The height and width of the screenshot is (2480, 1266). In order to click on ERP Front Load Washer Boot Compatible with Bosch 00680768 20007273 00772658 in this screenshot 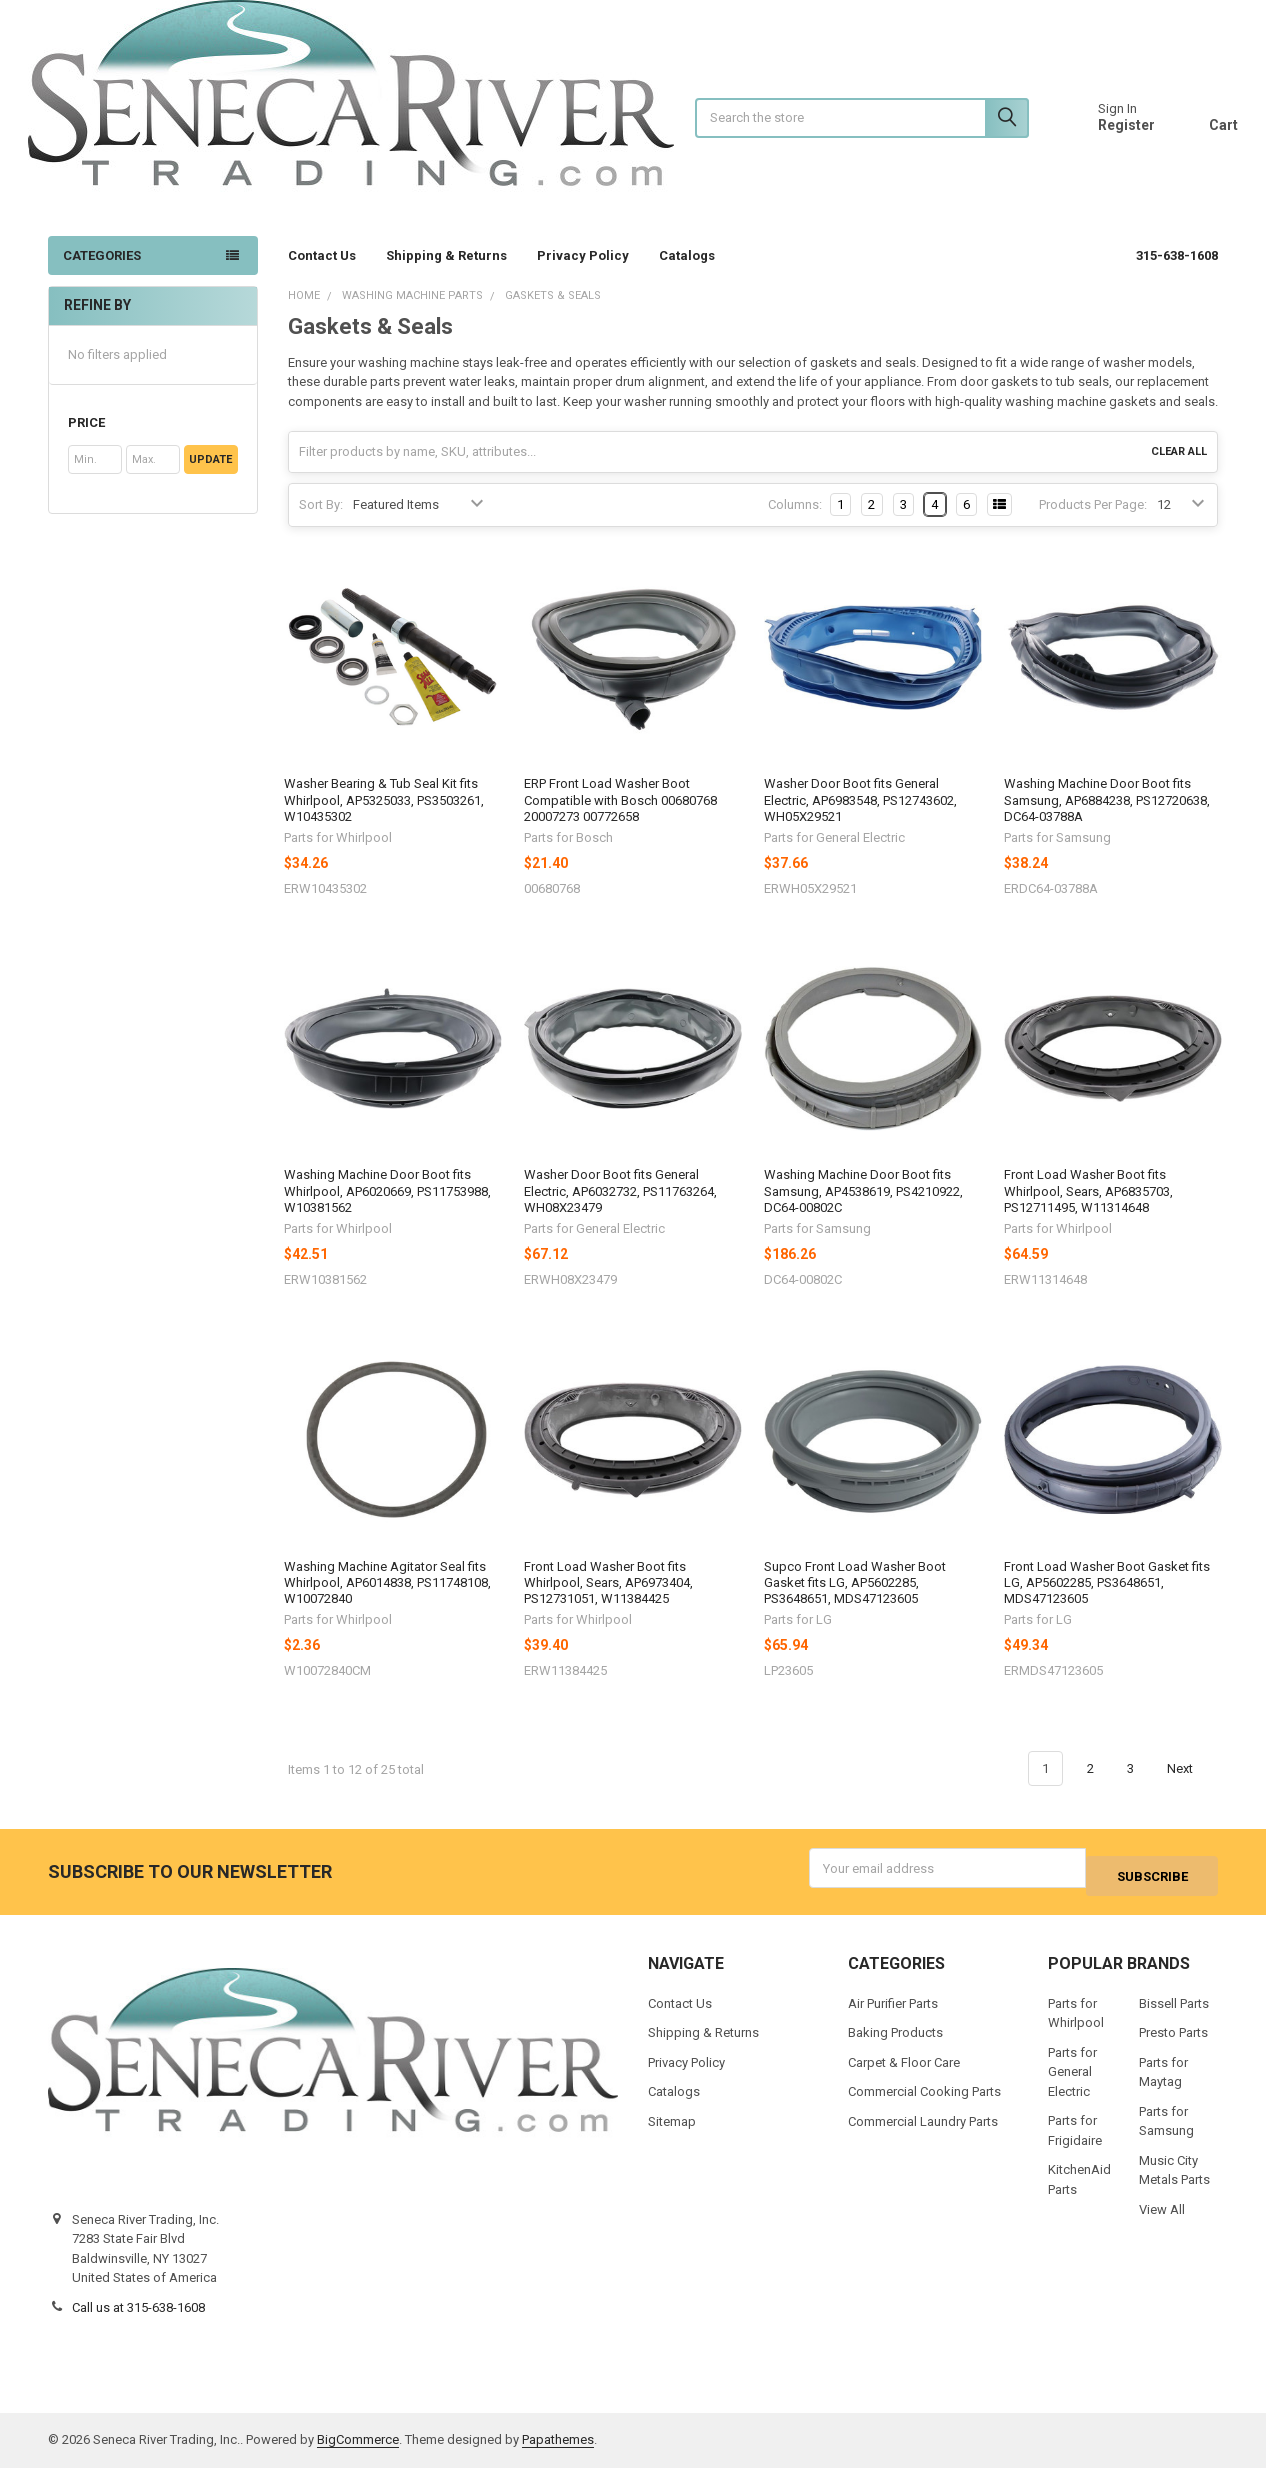, I will do `click(620, 820)`.